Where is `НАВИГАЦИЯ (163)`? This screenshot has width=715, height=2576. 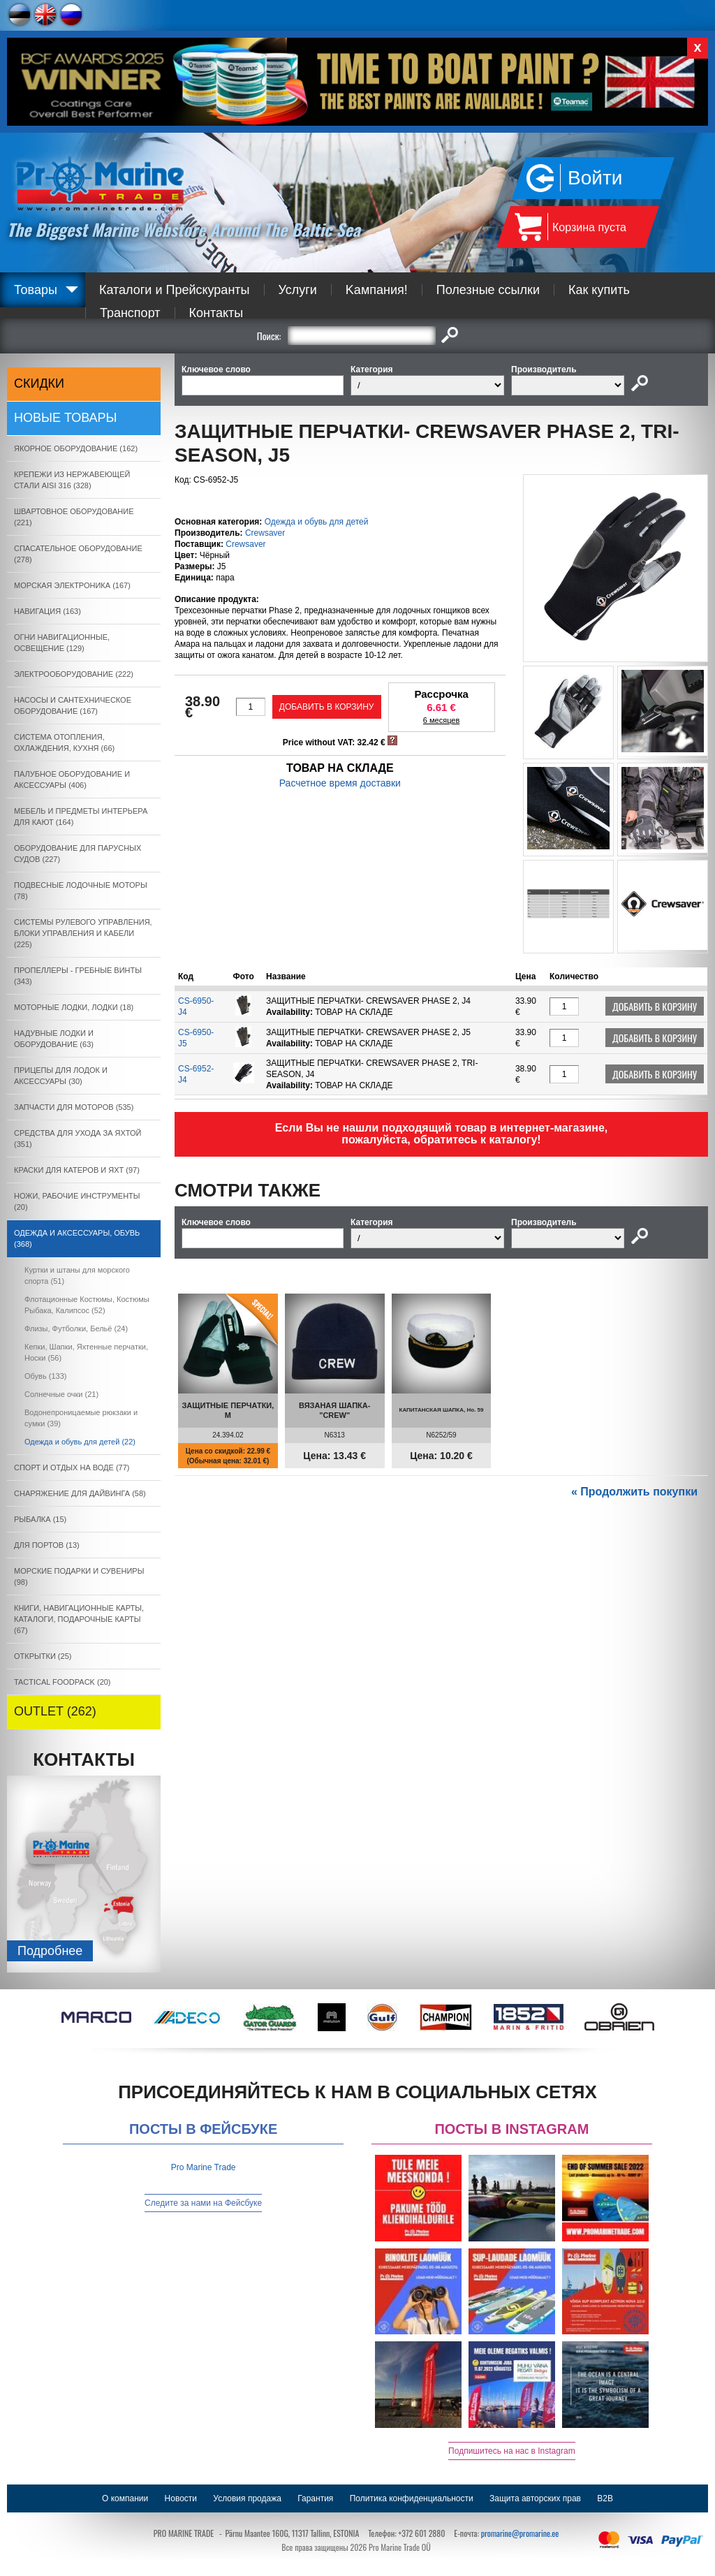
НАВИГАЦИЯ (163) is located at coordinates (47, 611).